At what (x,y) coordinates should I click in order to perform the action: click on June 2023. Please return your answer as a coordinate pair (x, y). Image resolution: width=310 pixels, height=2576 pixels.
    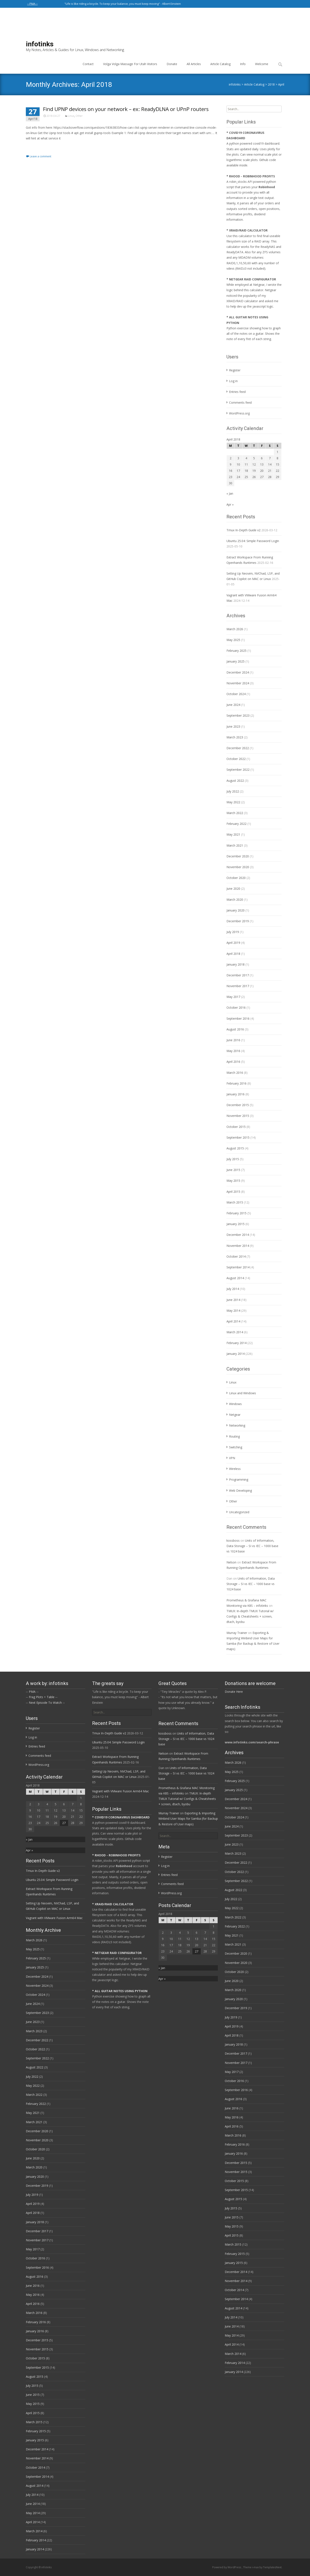
    Looking at the image, I should click on (233, 726).